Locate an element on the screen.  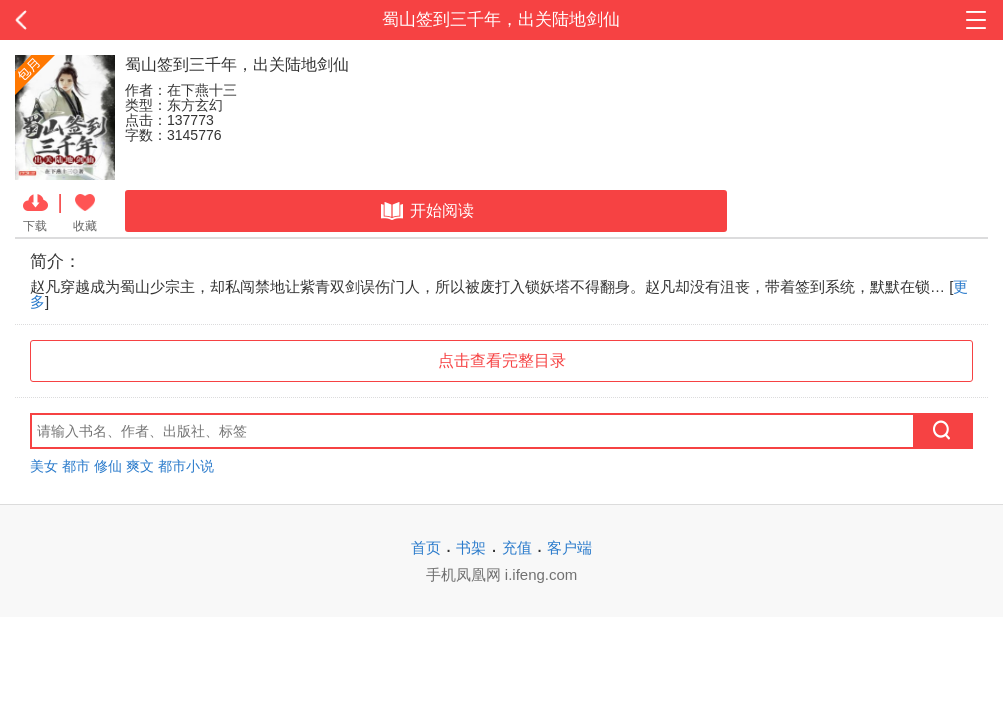
收藏 is located at coordinates (85, 211).